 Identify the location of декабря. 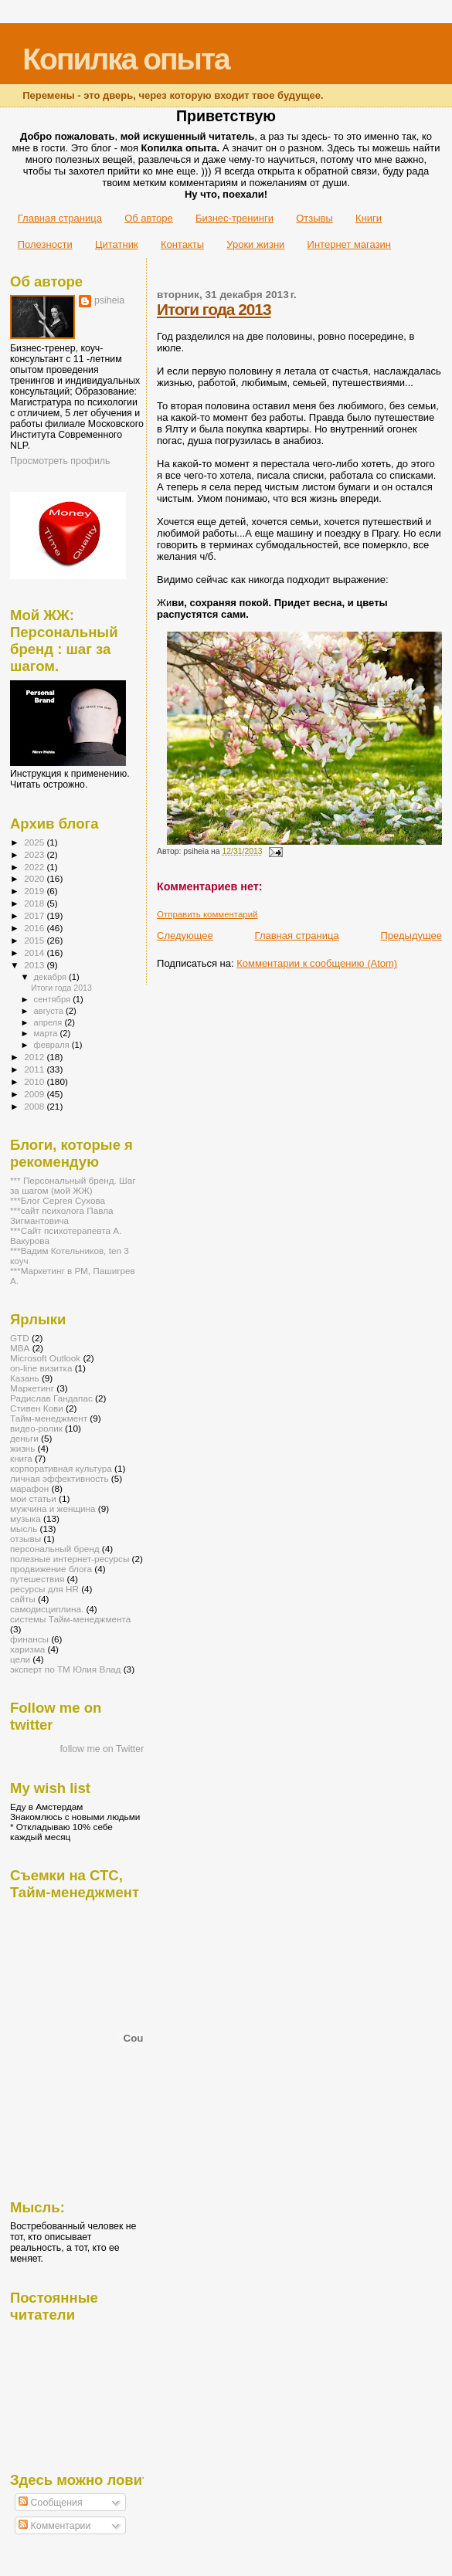
(52, 976).